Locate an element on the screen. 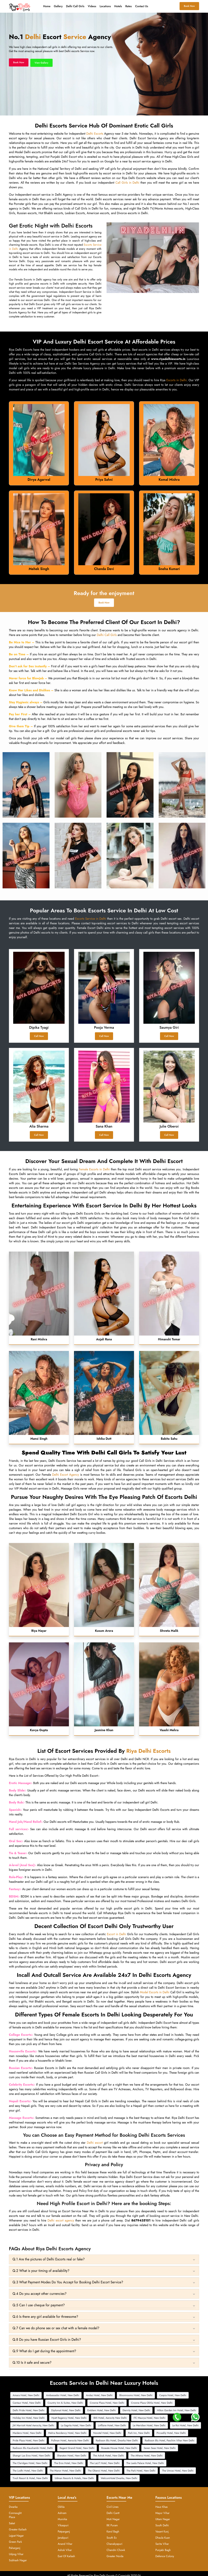 This screenshot has width=208, height=2576. Escorts Service in Delhi is located at coordinates (90, 918).